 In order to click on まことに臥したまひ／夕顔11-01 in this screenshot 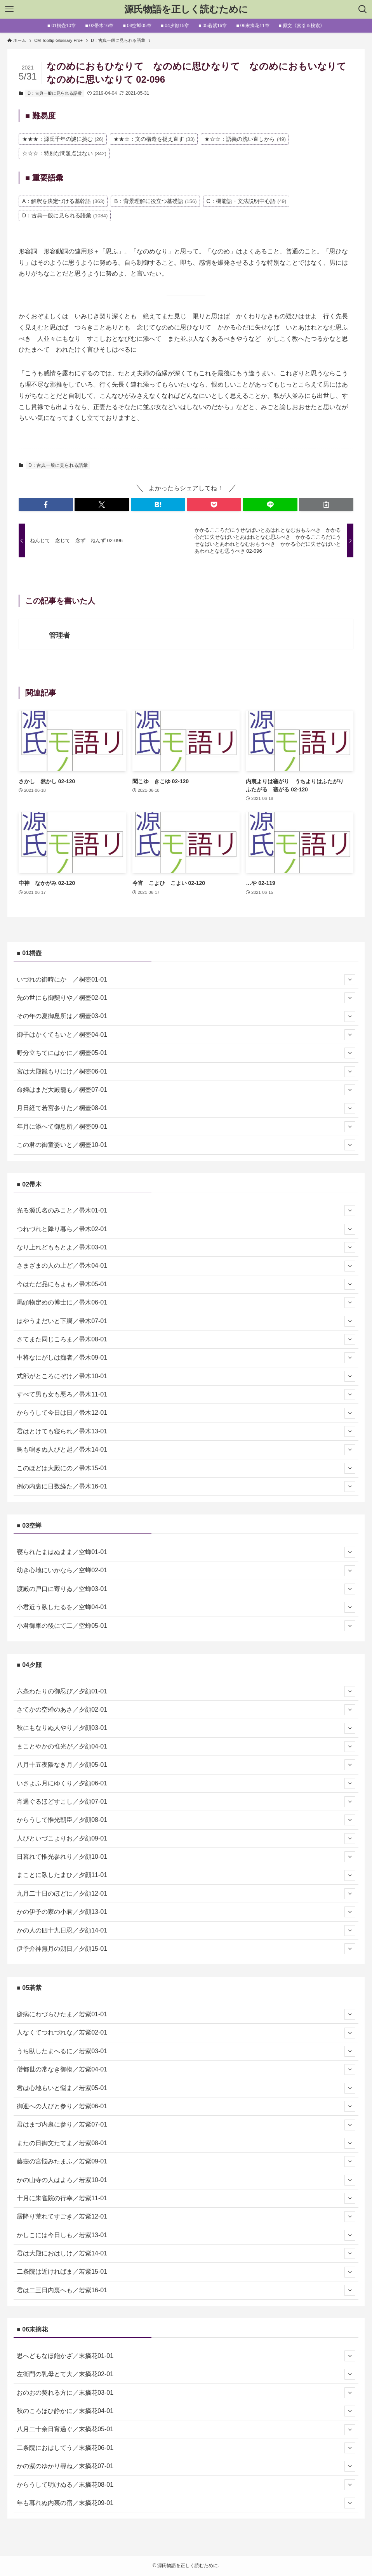, I will do `click(186, 1875)`.